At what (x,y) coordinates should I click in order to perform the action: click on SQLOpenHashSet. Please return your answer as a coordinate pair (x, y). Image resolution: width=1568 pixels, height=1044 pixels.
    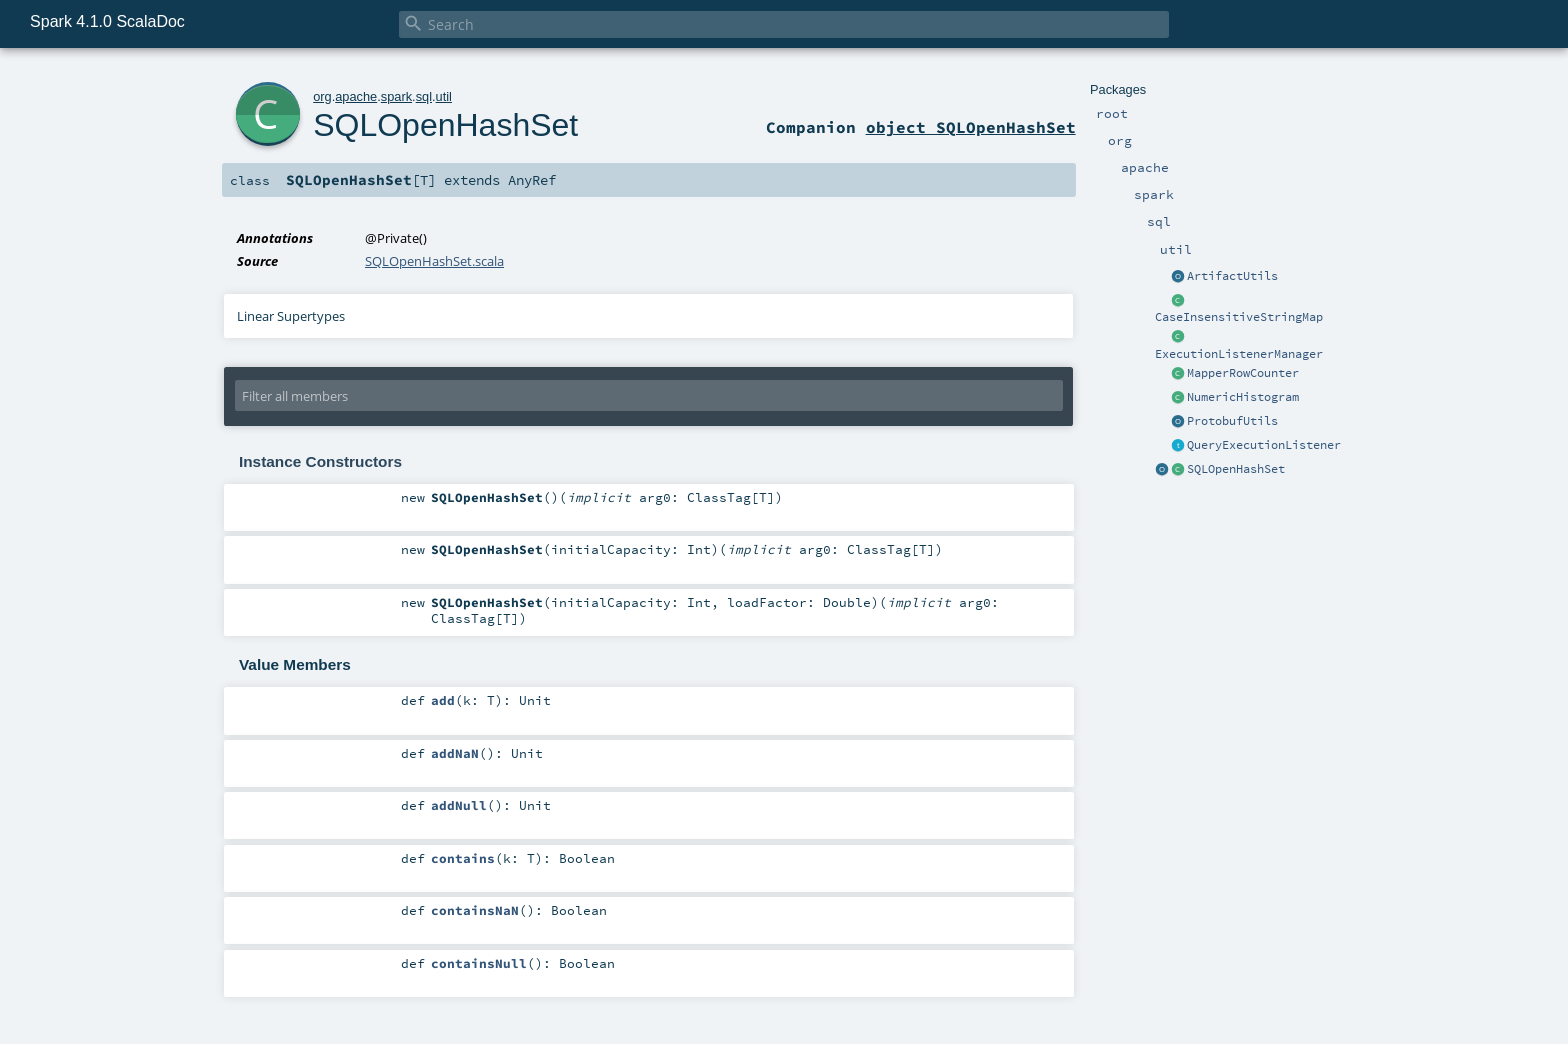
    Looking at the image, I should click on (1236, 469).